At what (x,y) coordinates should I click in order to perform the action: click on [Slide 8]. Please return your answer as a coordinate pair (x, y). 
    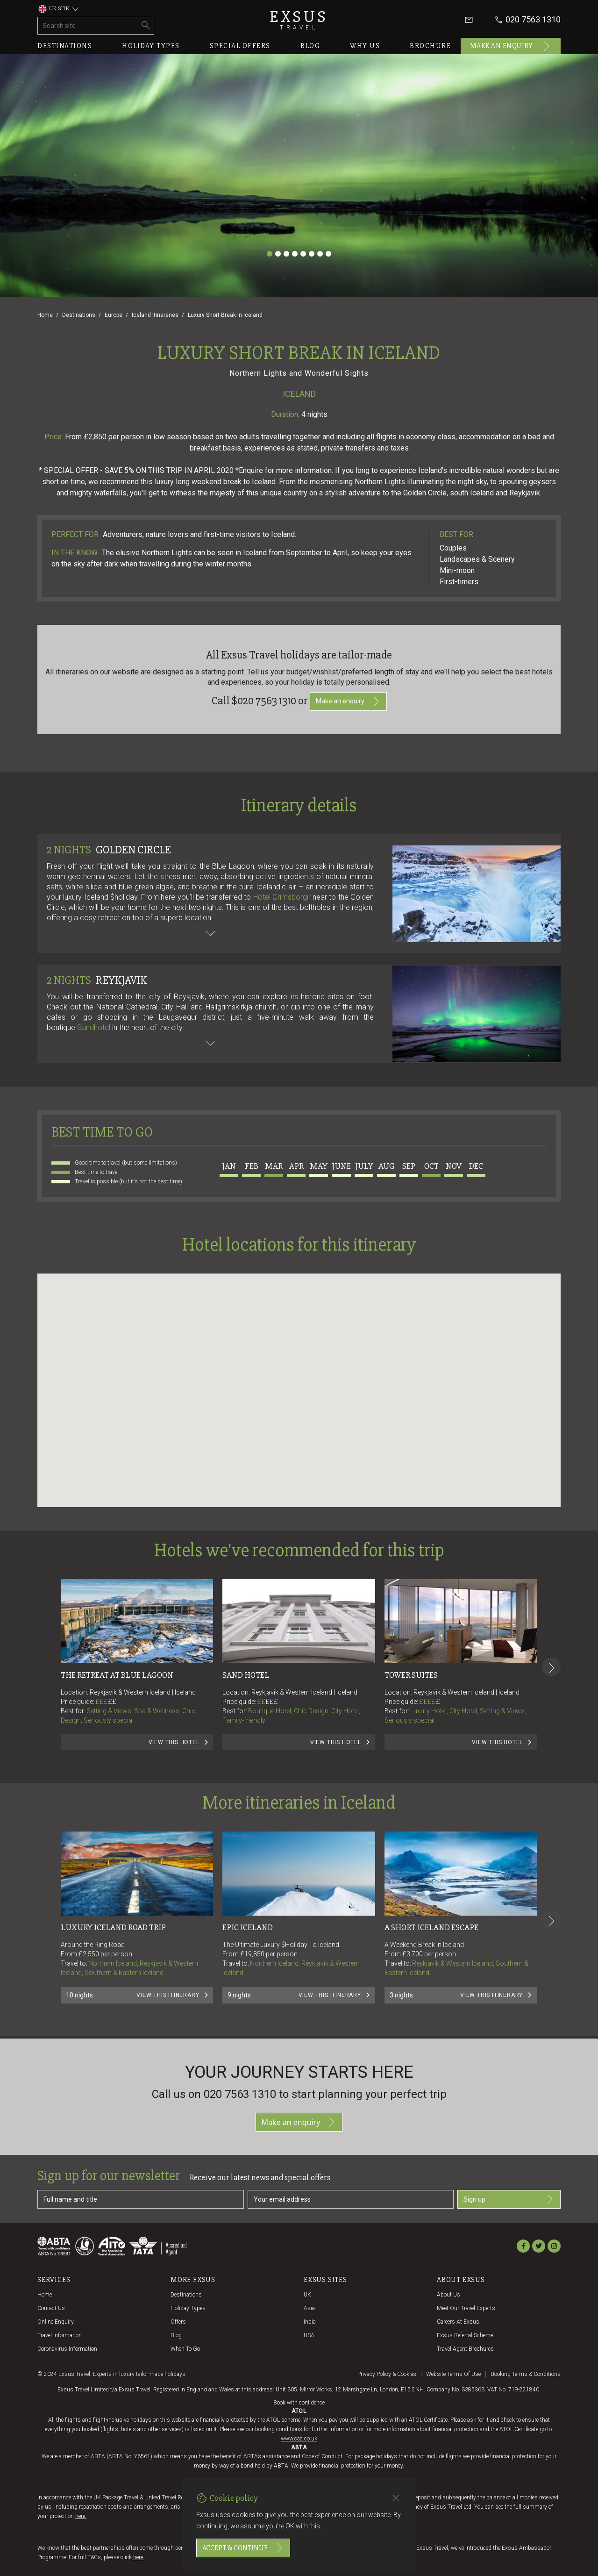
    Looking at the image, I should click on (328, 254).